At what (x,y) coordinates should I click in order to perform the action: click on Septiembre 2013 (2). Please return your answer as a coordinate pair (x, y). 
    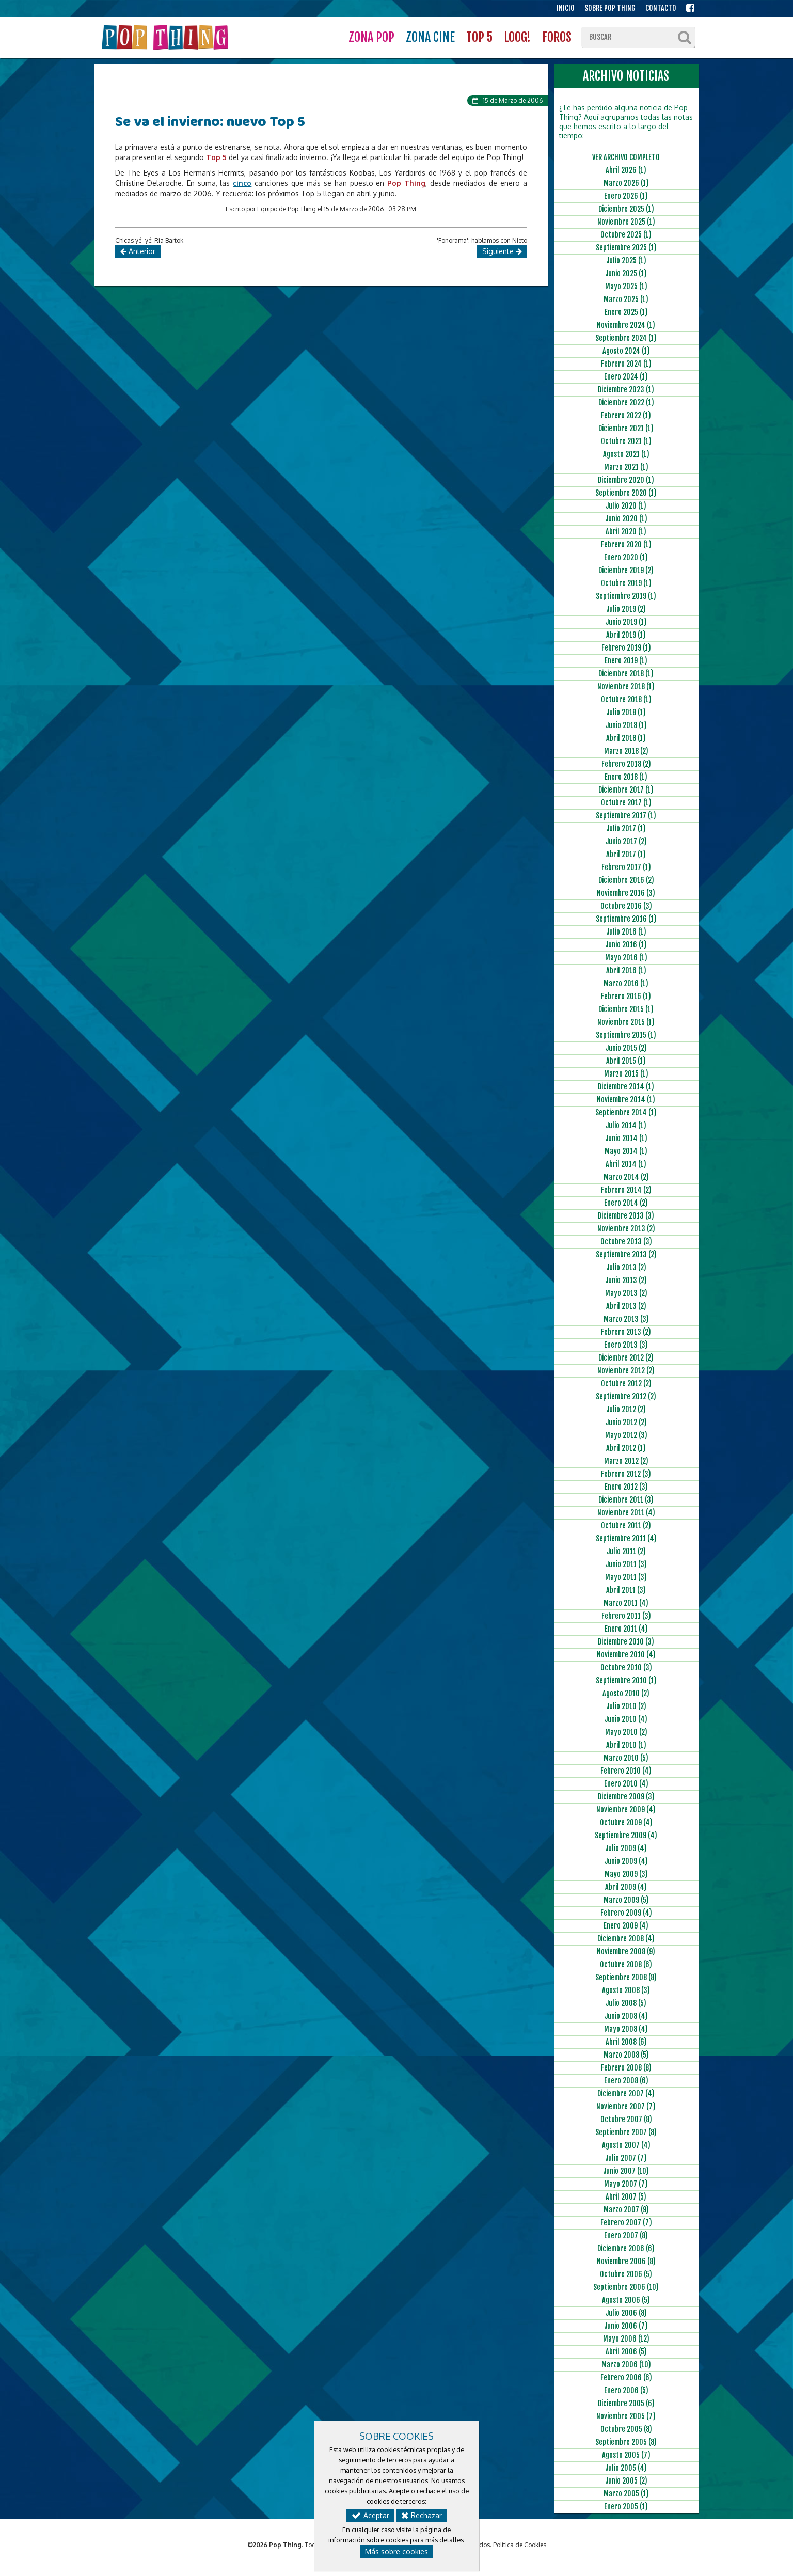
    Looking at the image, I should click on (626, 1254).